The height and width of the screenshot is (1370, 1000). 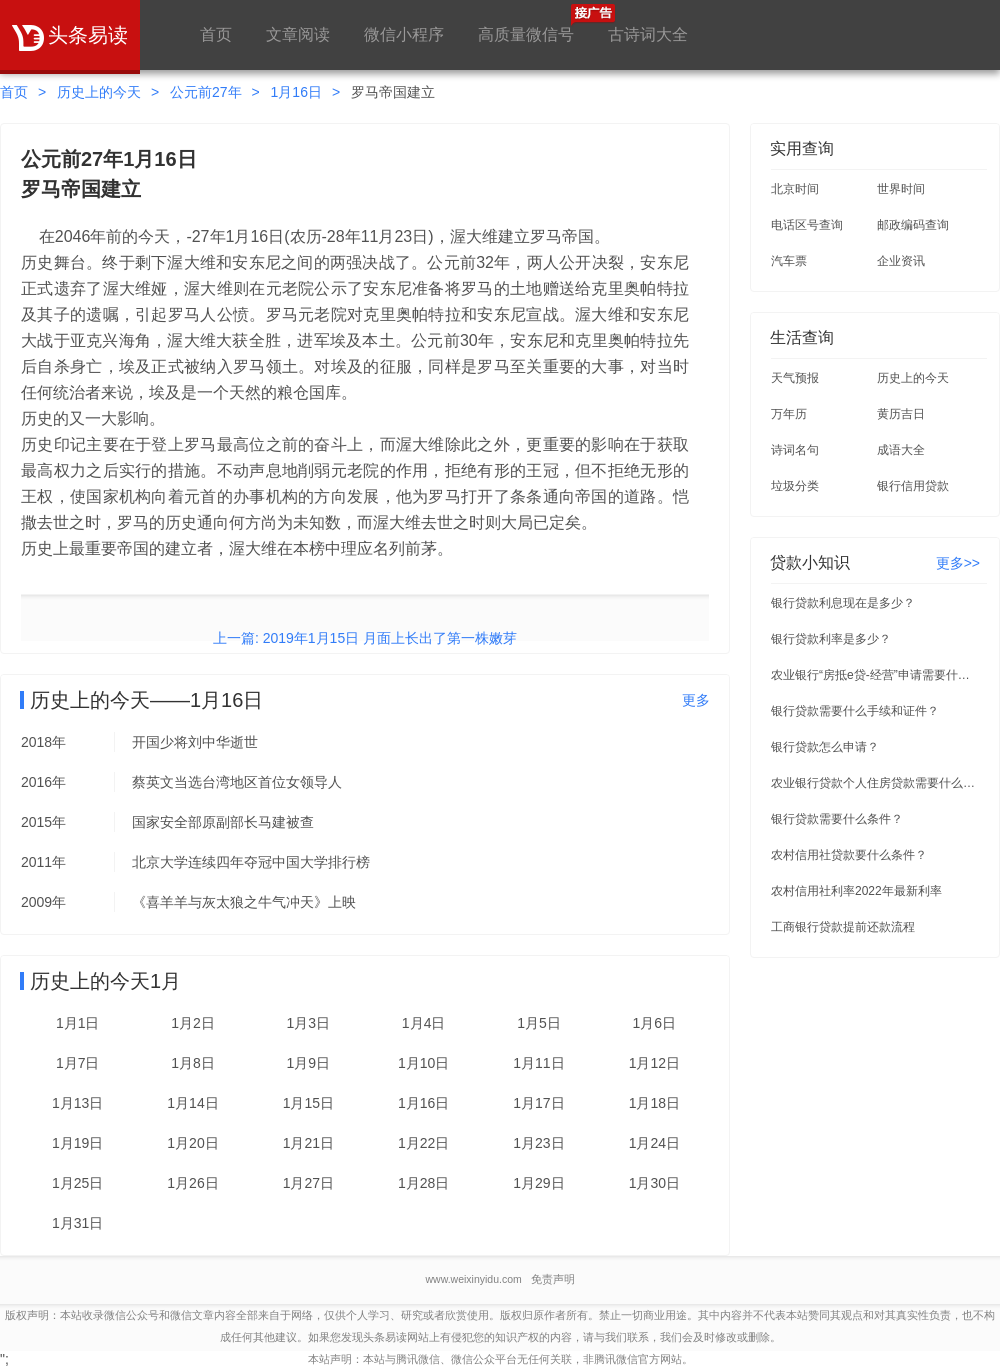 I want to click on 古诗词大全, so click(x=648, y=34).